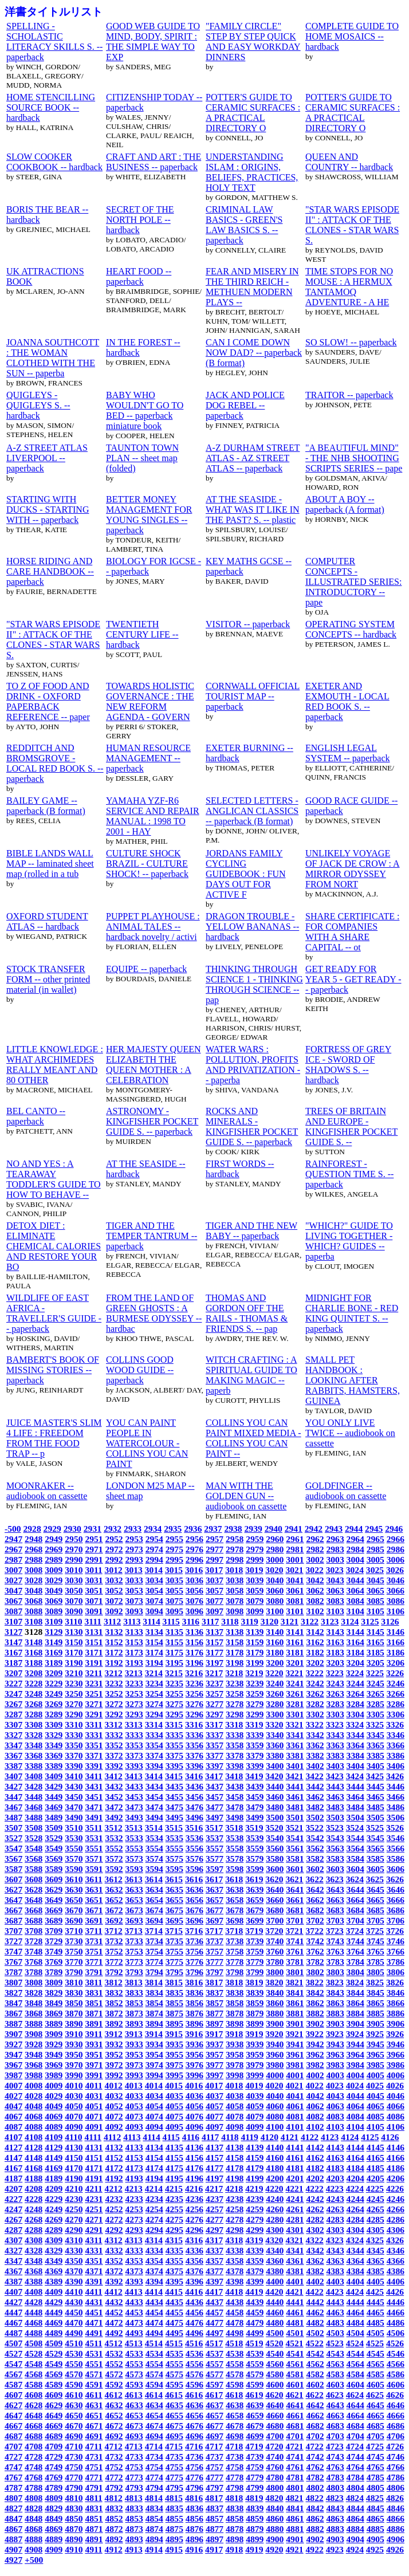  Describe the element at coordinates (275, 2106) in the screenshot. I see `4060` at that location.